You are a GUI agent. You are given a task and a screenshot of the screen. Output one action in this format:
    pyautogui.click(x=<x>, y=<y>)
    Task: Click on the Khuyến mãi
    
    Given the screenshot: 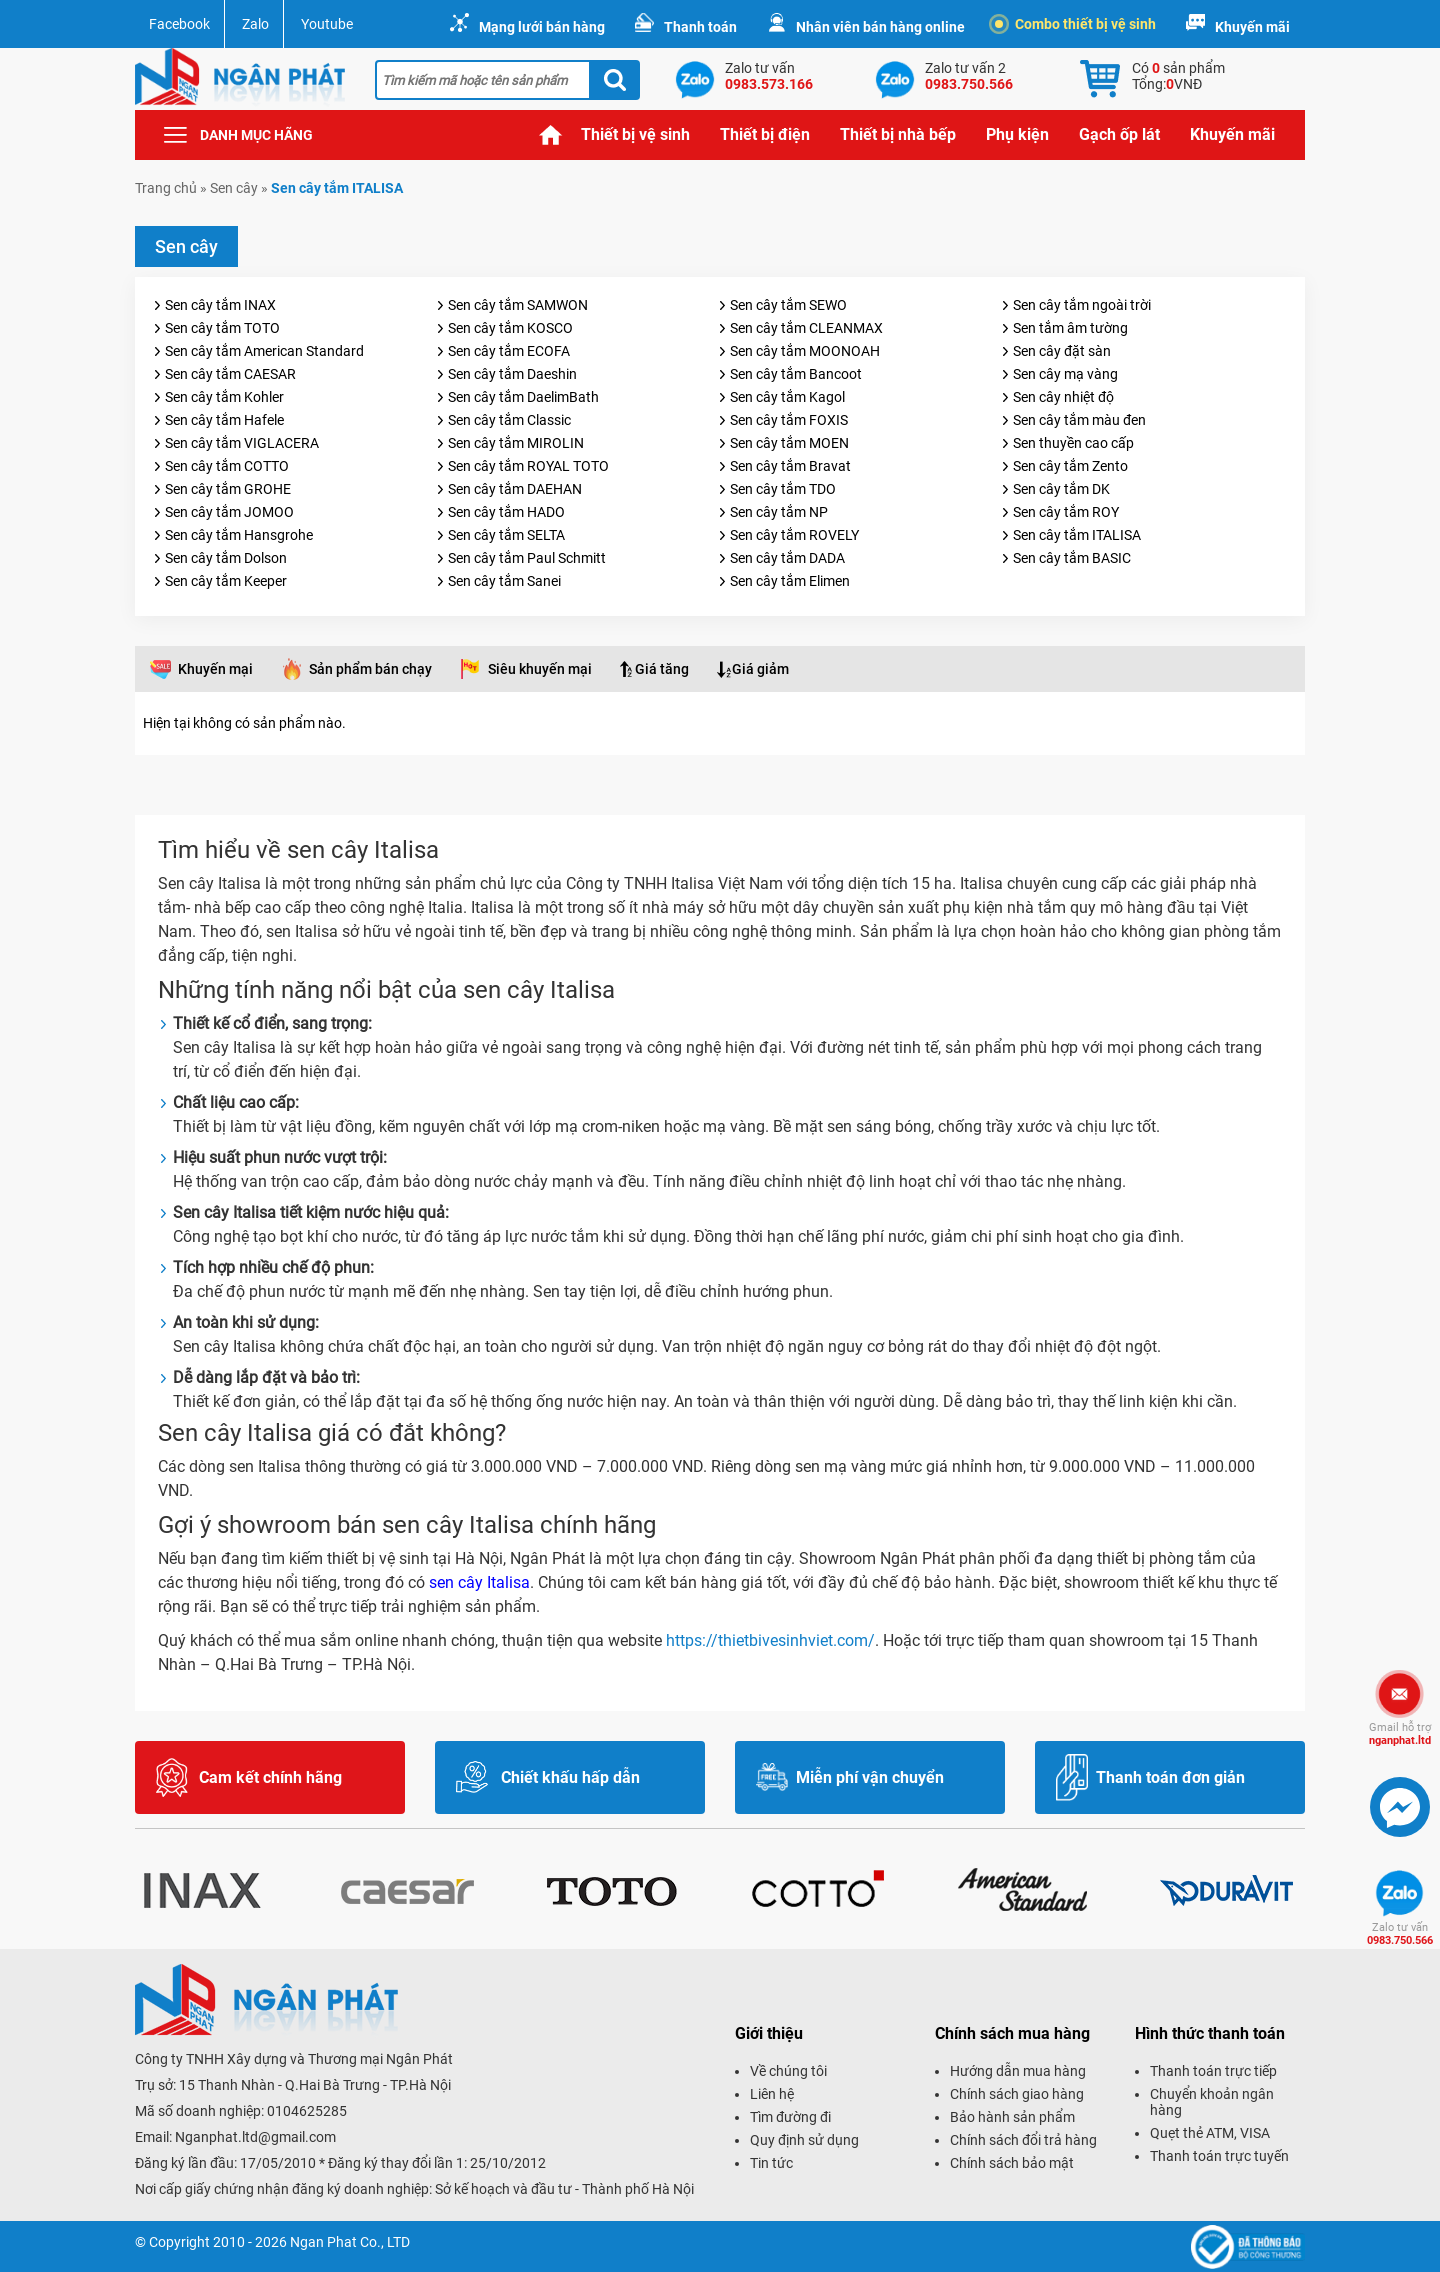 What is the action you would take?
    pyautogui.click(x=1252, y=27)
    